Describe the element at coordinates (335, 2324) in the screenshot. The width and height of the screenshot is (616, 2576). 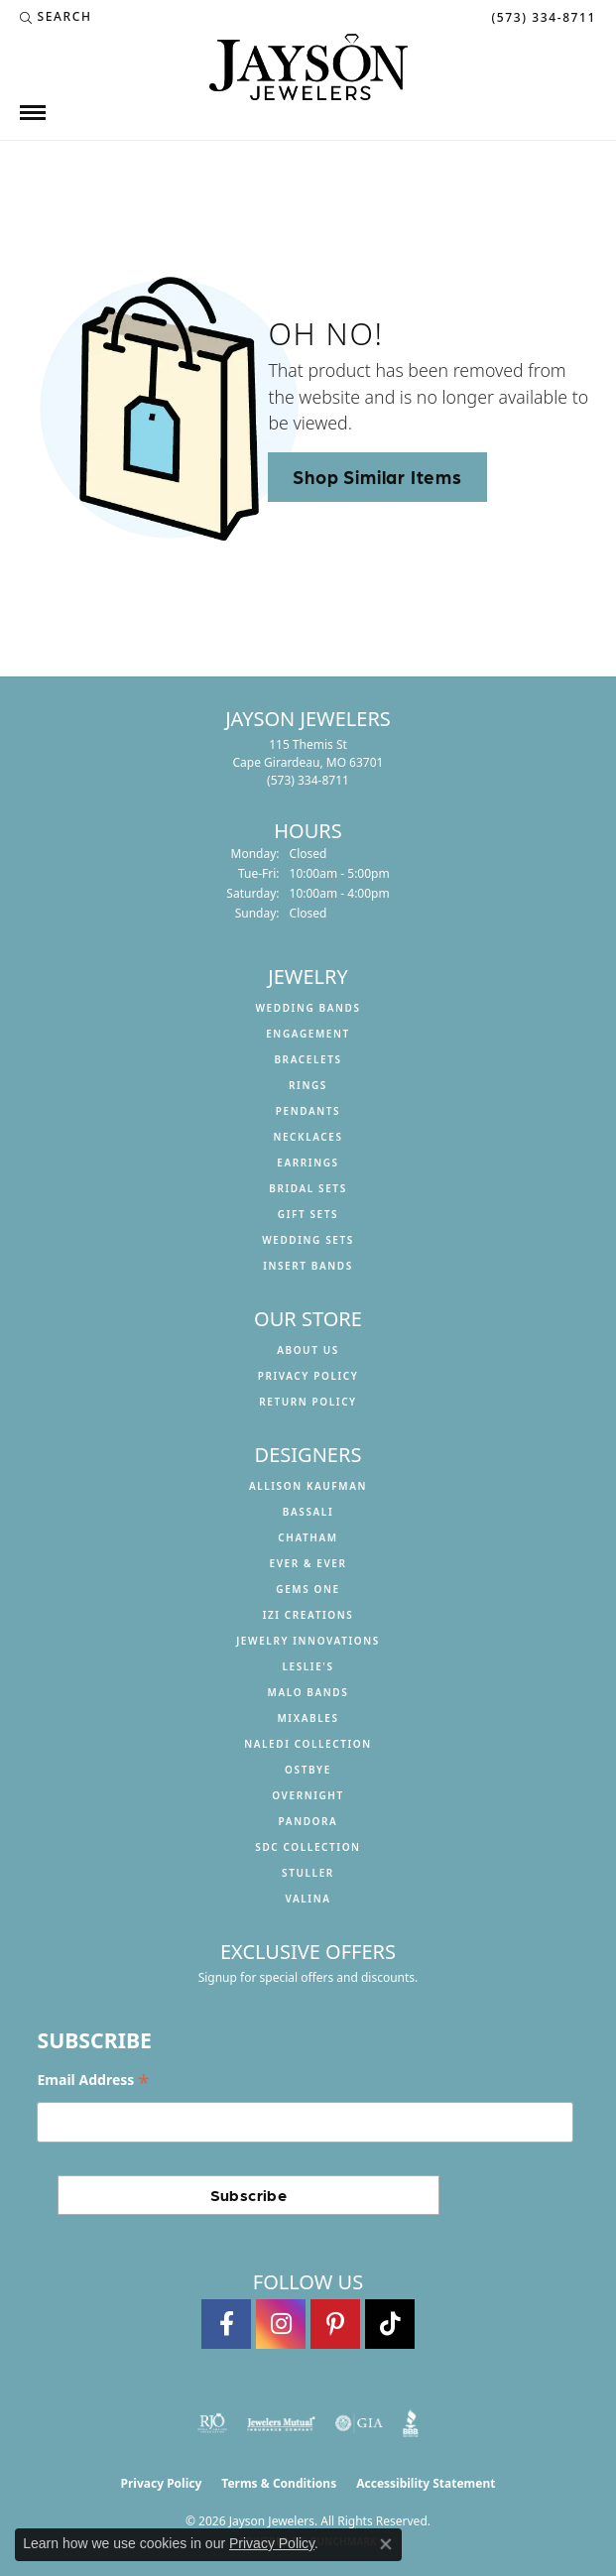
I see `[Follow us on pinterest (opens in new tab)]` at that location.